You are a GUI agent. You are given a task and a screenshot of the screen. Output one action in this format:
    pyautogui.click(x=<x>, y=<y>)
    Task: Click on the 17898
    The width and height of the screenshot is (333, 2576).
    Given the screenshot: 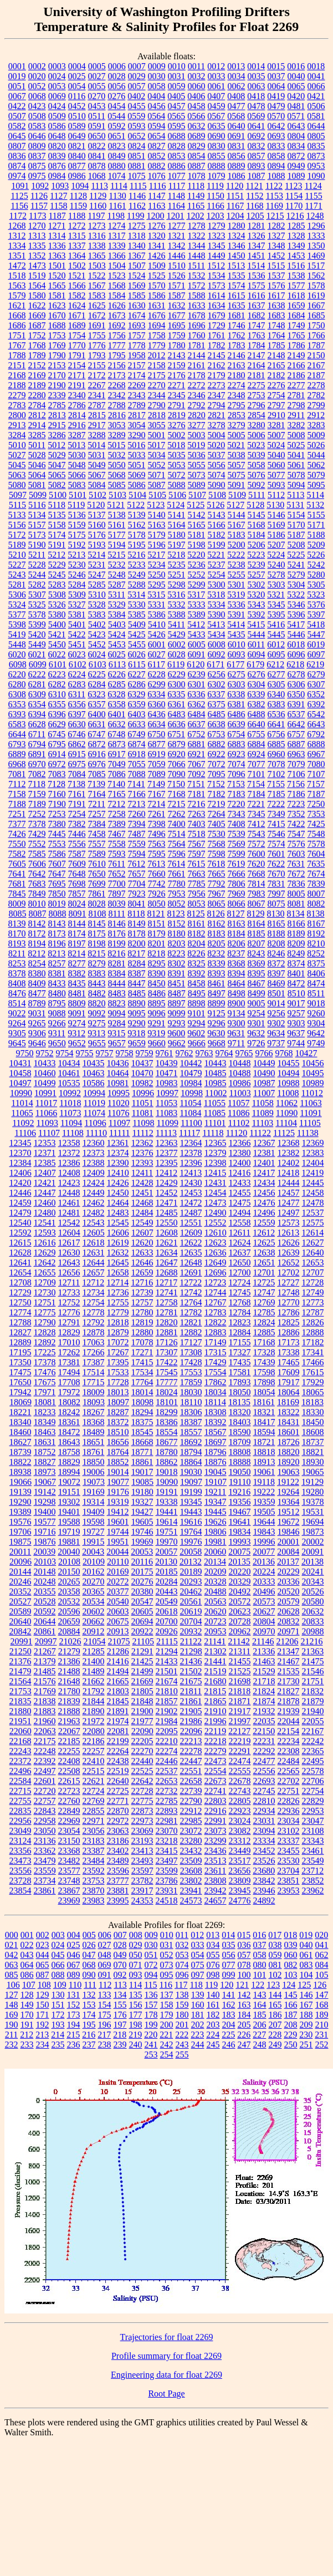 What is the action you would take?
    pyautogui.click(x=264, y=1382)
    